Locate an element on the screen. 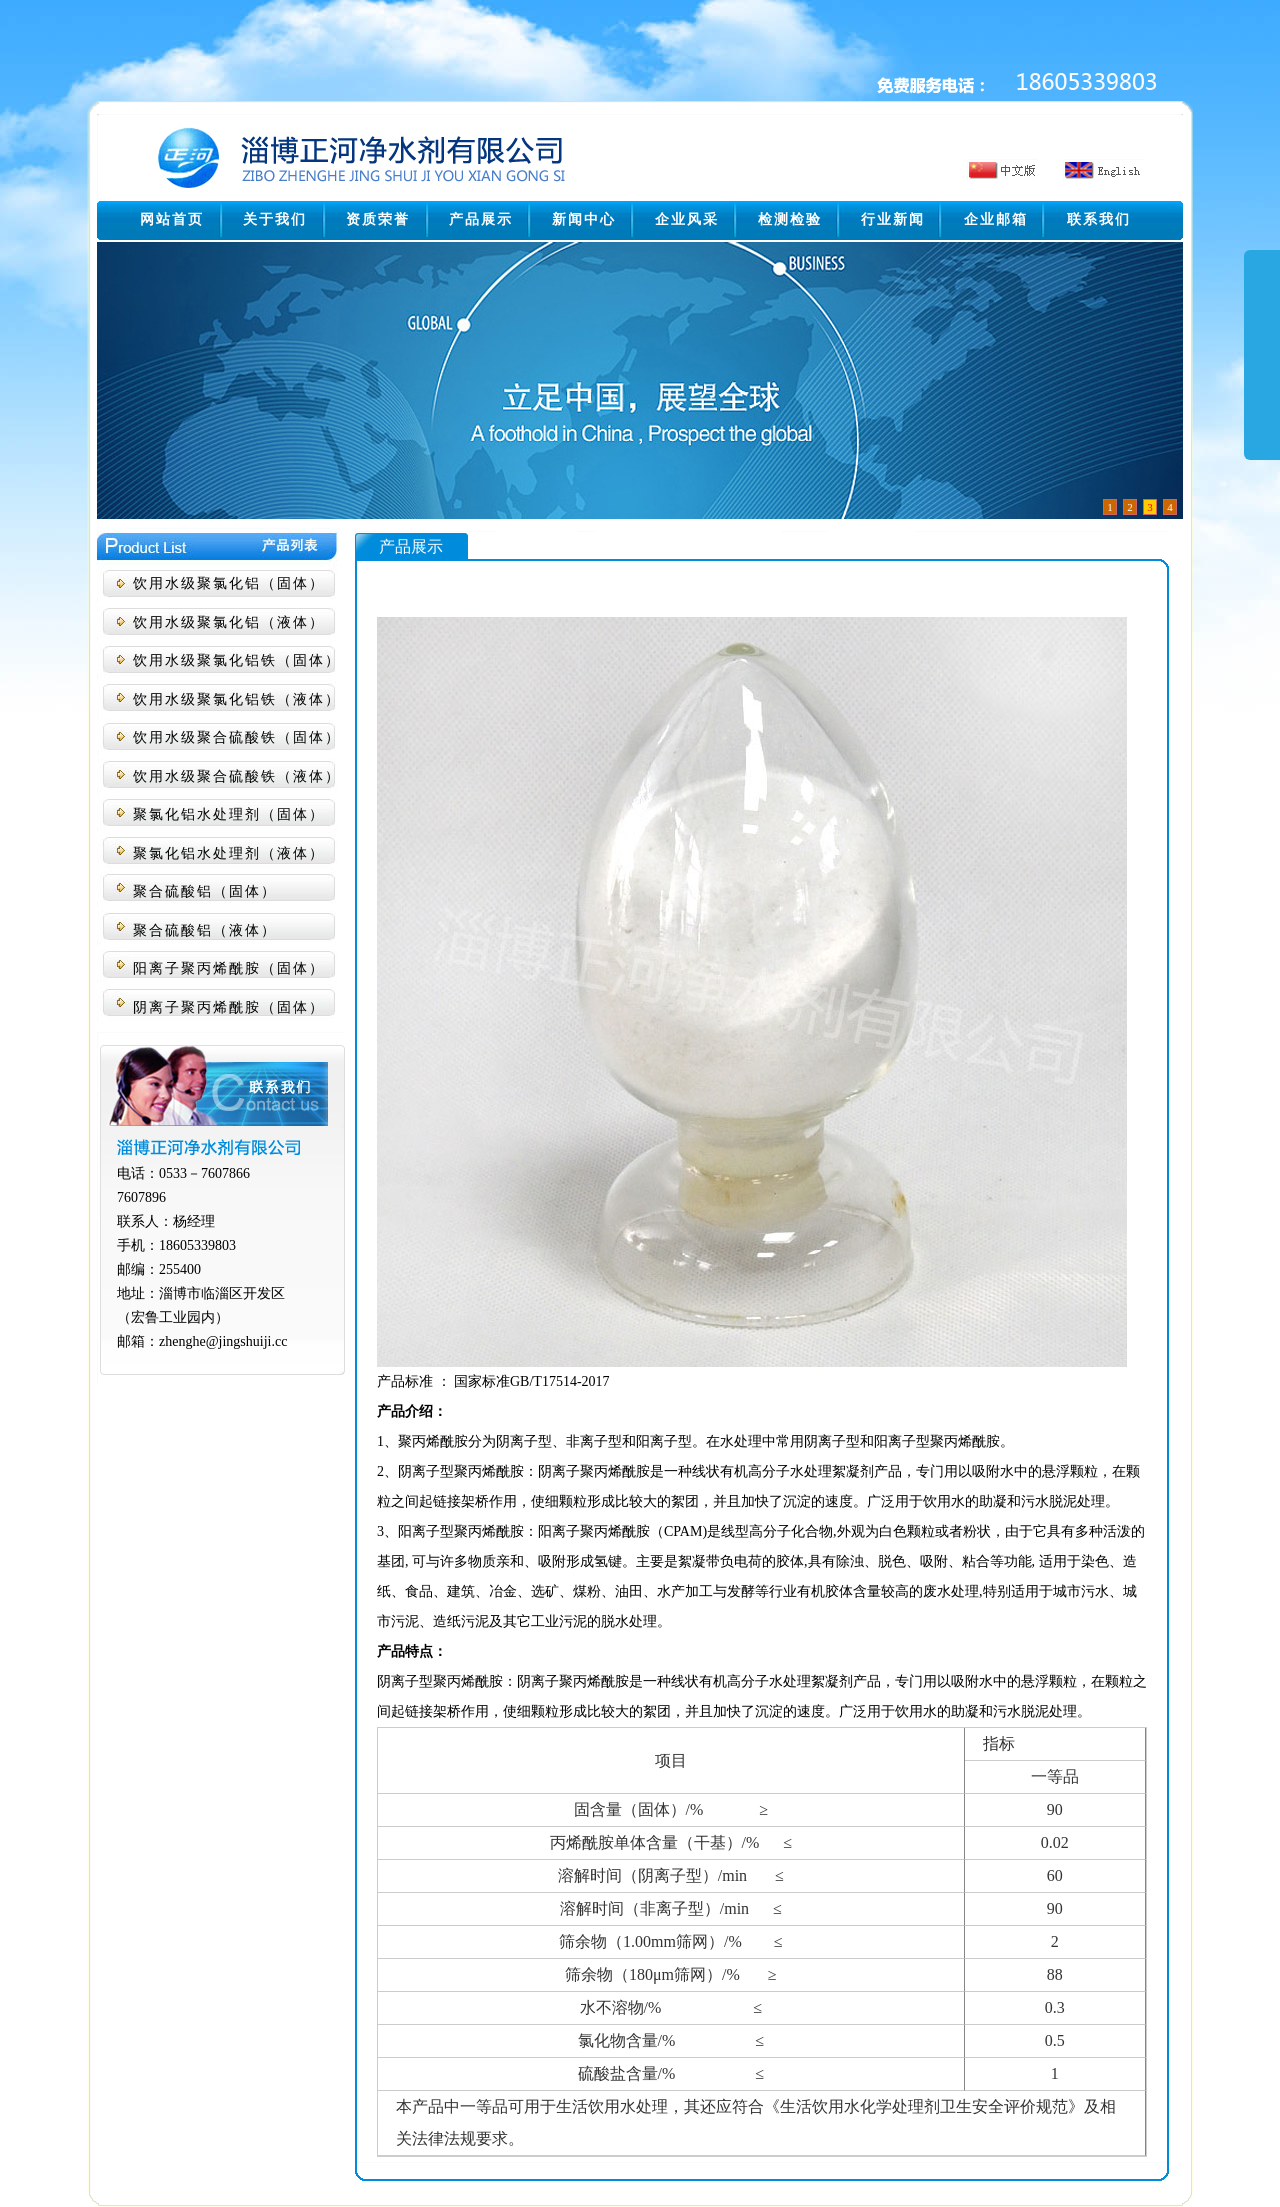  新闻中心 is located at coordinates (584, 219).